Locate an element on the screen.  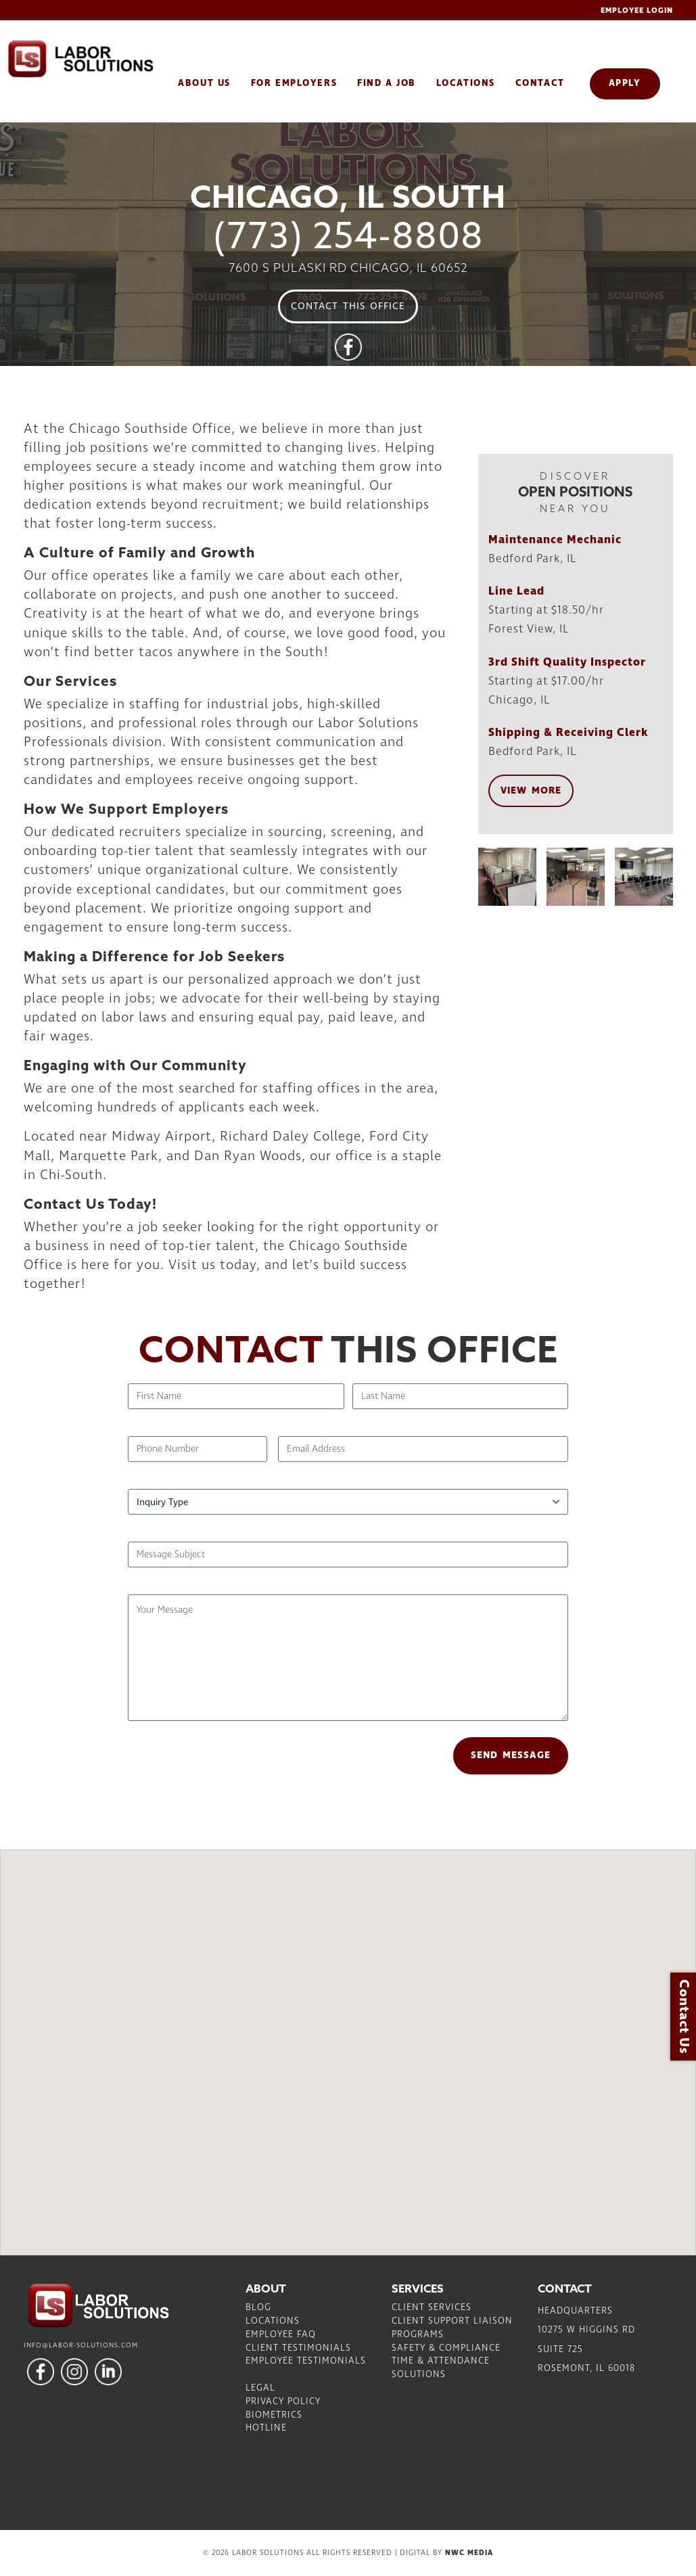
NWC Media is located at coordinates (469, 2553).